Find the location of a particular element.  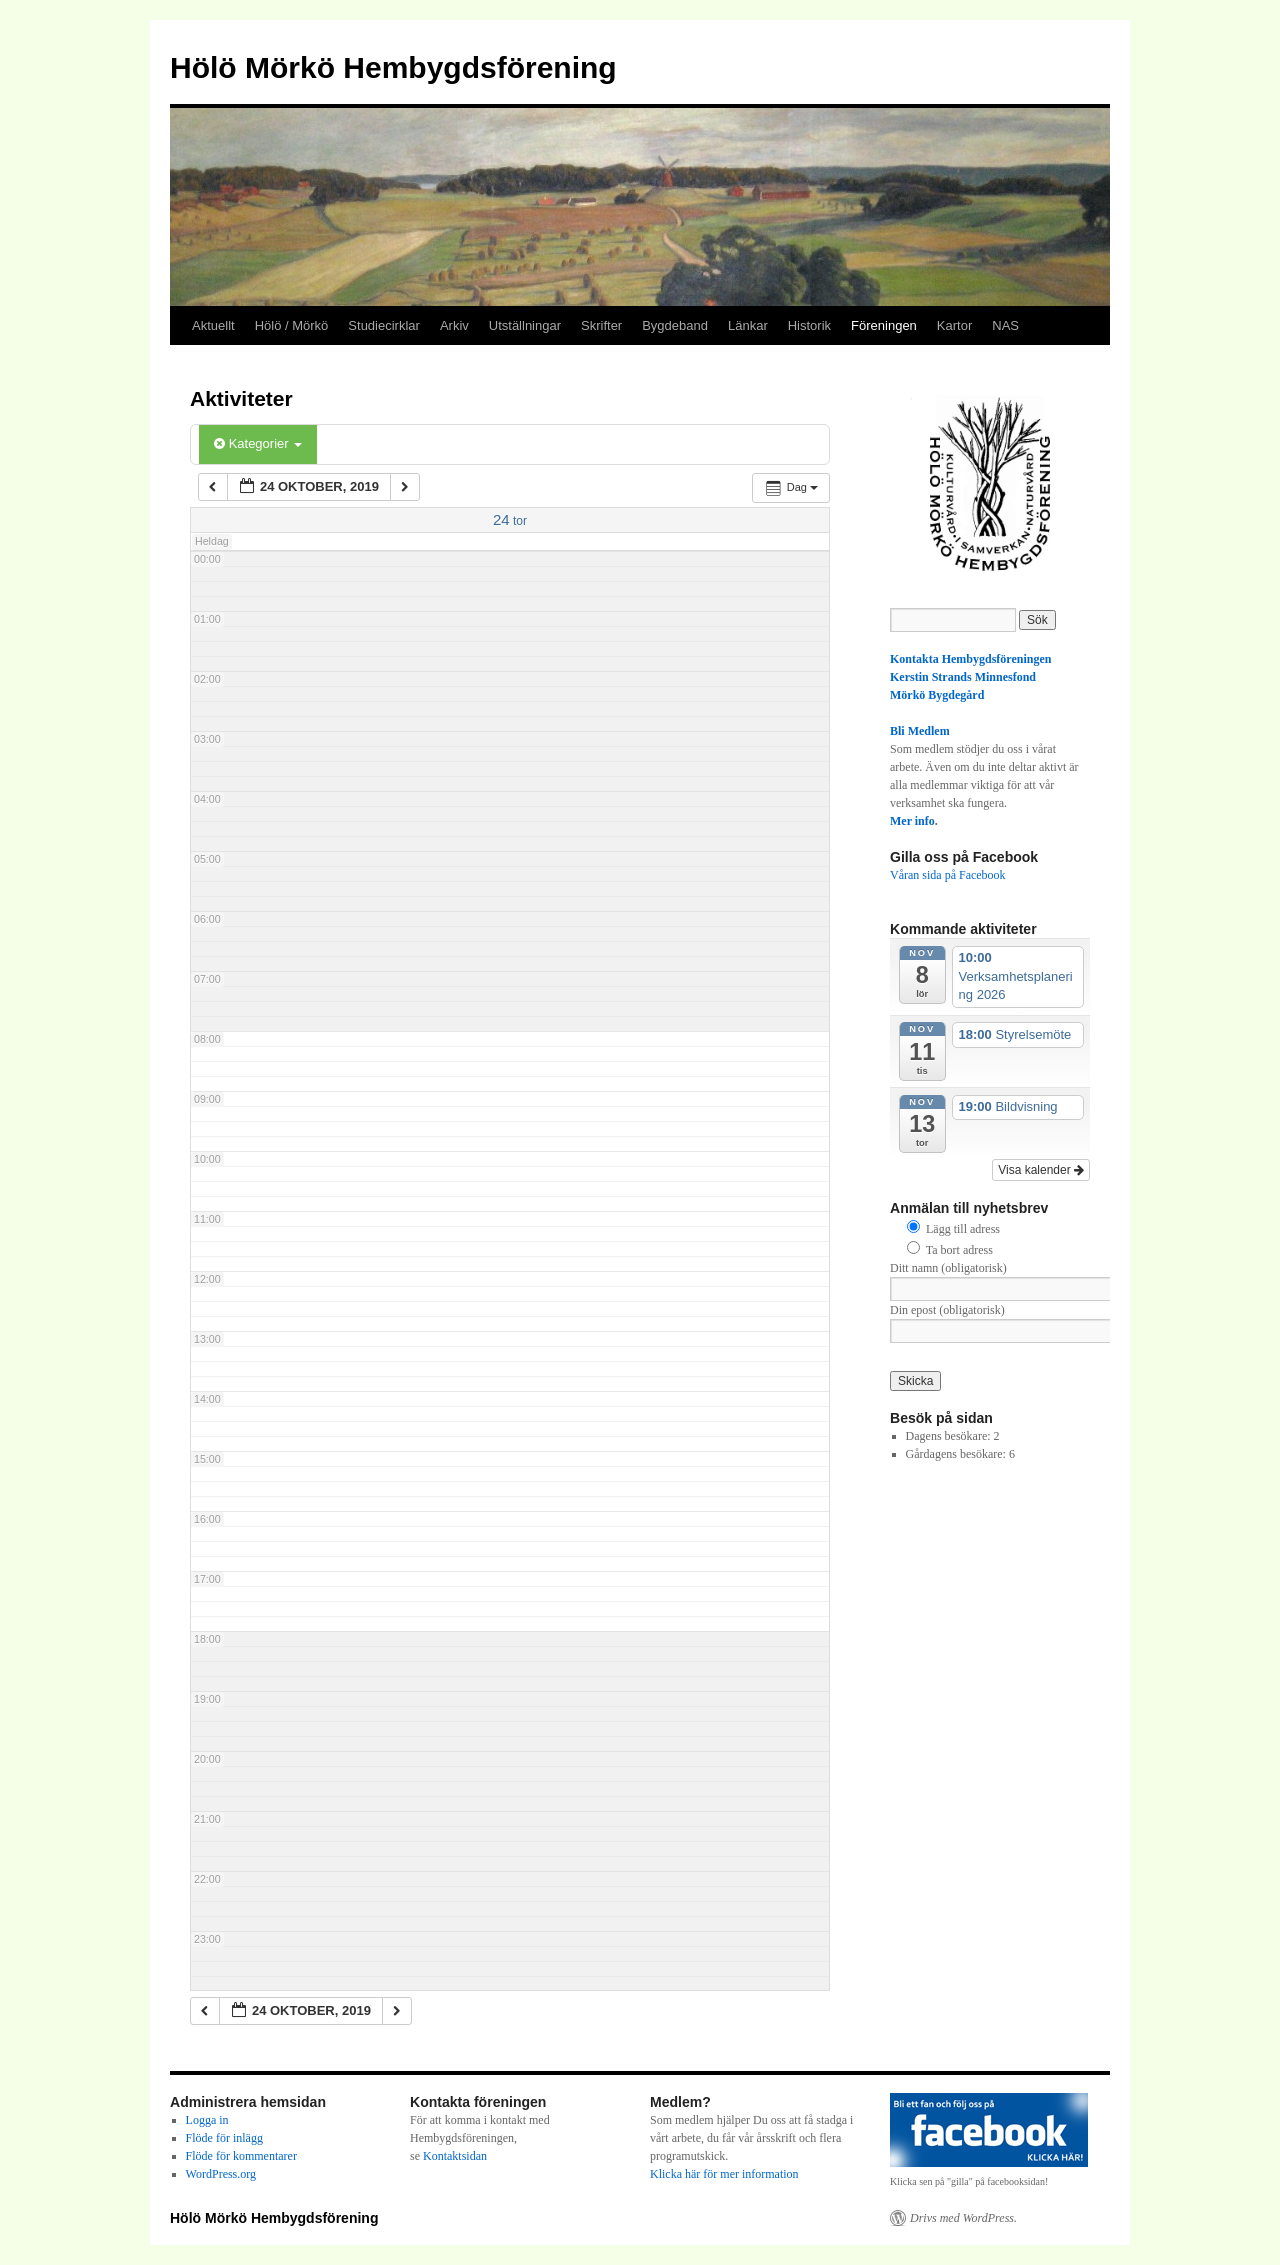

Hölö / Mörkö is located at coordinates (292, 325).